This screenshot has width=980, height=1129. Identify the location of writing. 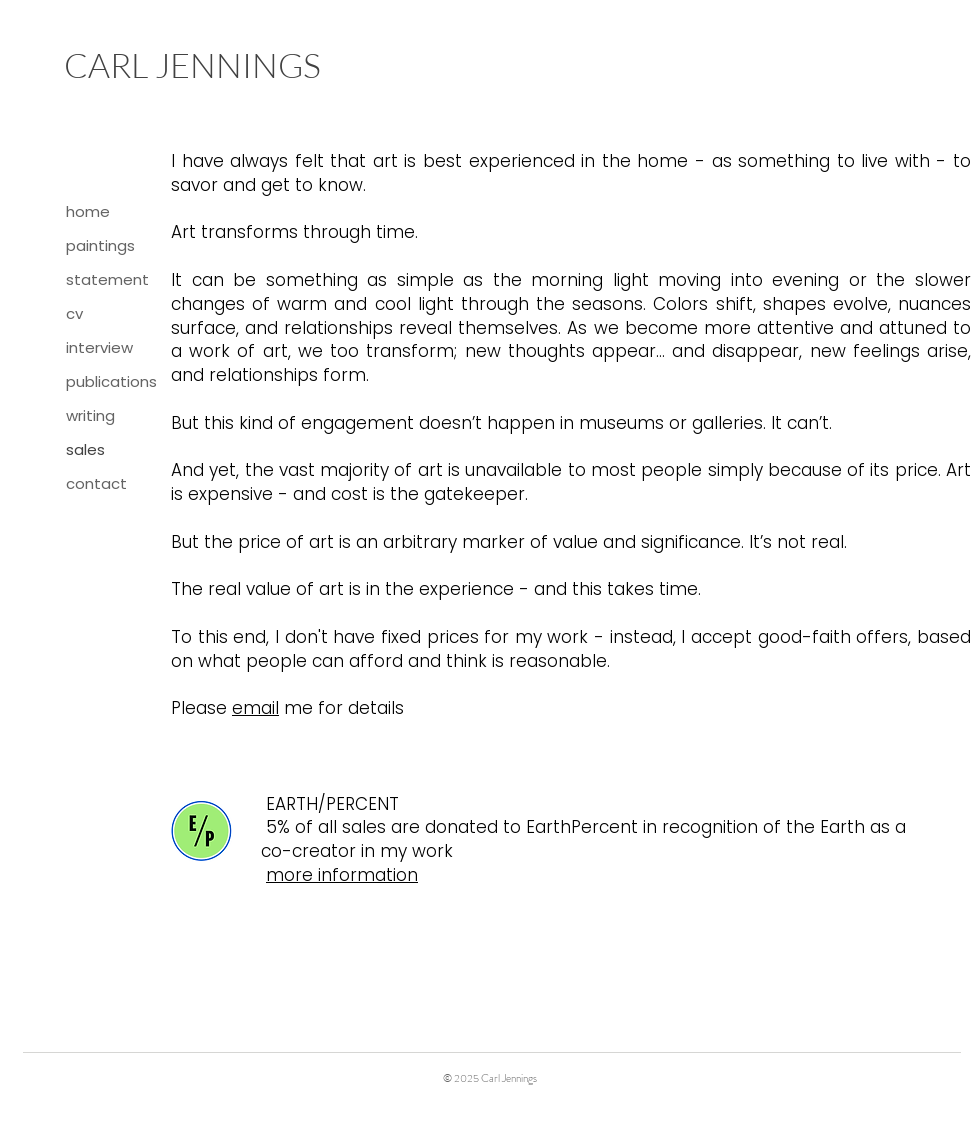
(90, 415).